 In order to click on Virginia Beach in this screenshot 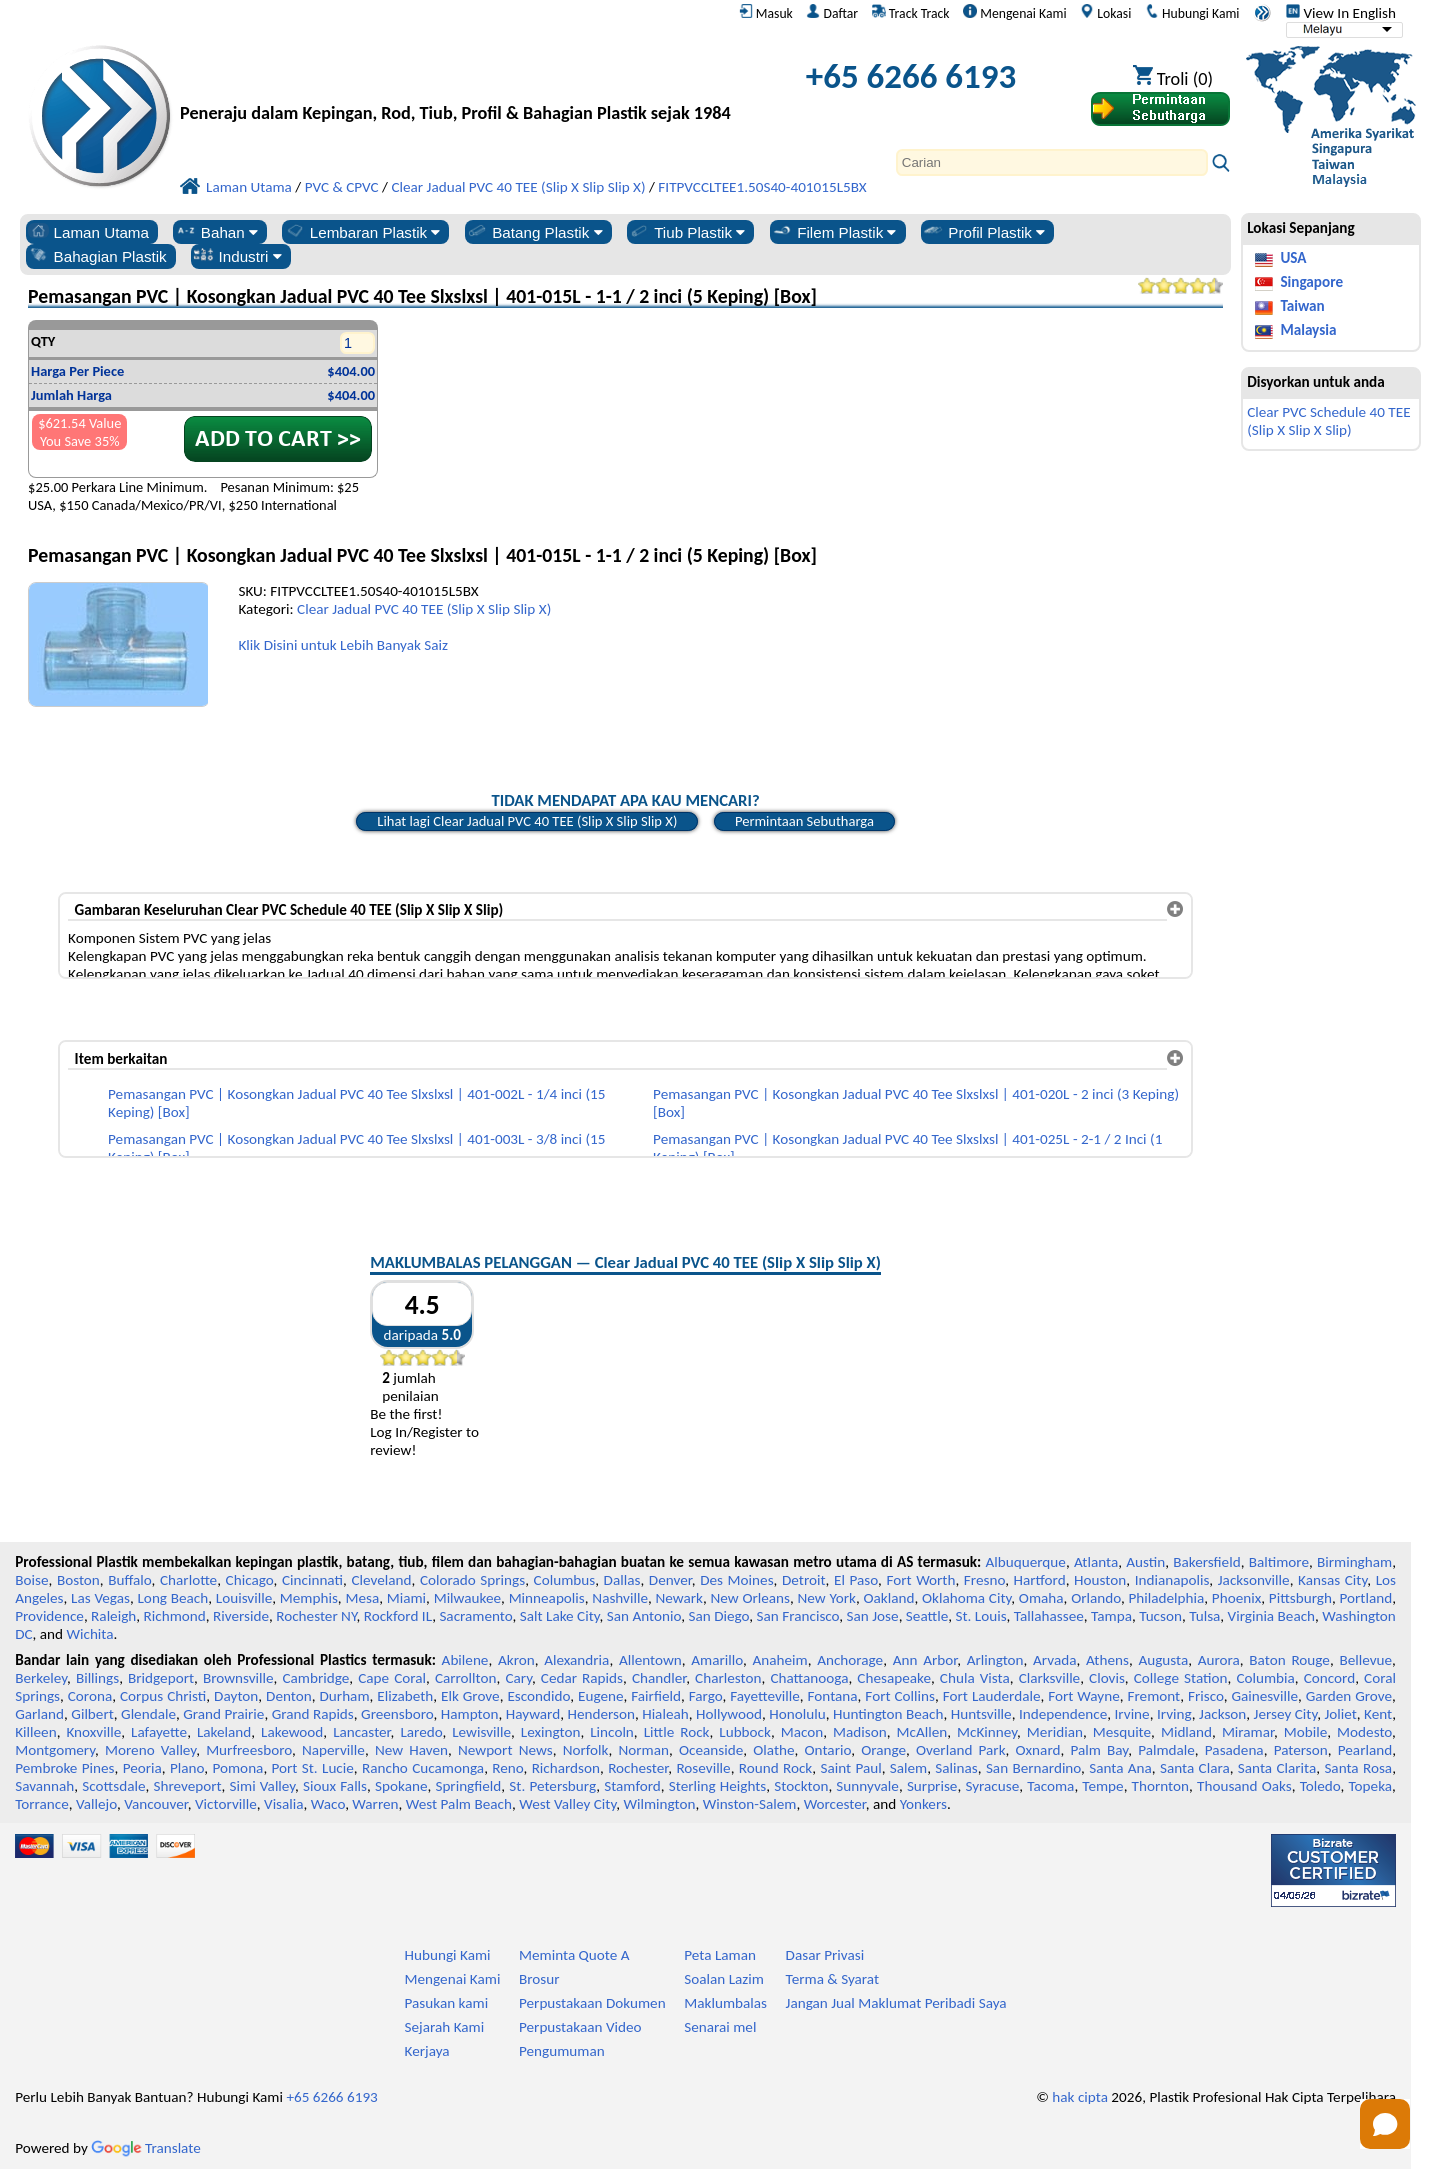, I will do `click(1272, 1616)`.